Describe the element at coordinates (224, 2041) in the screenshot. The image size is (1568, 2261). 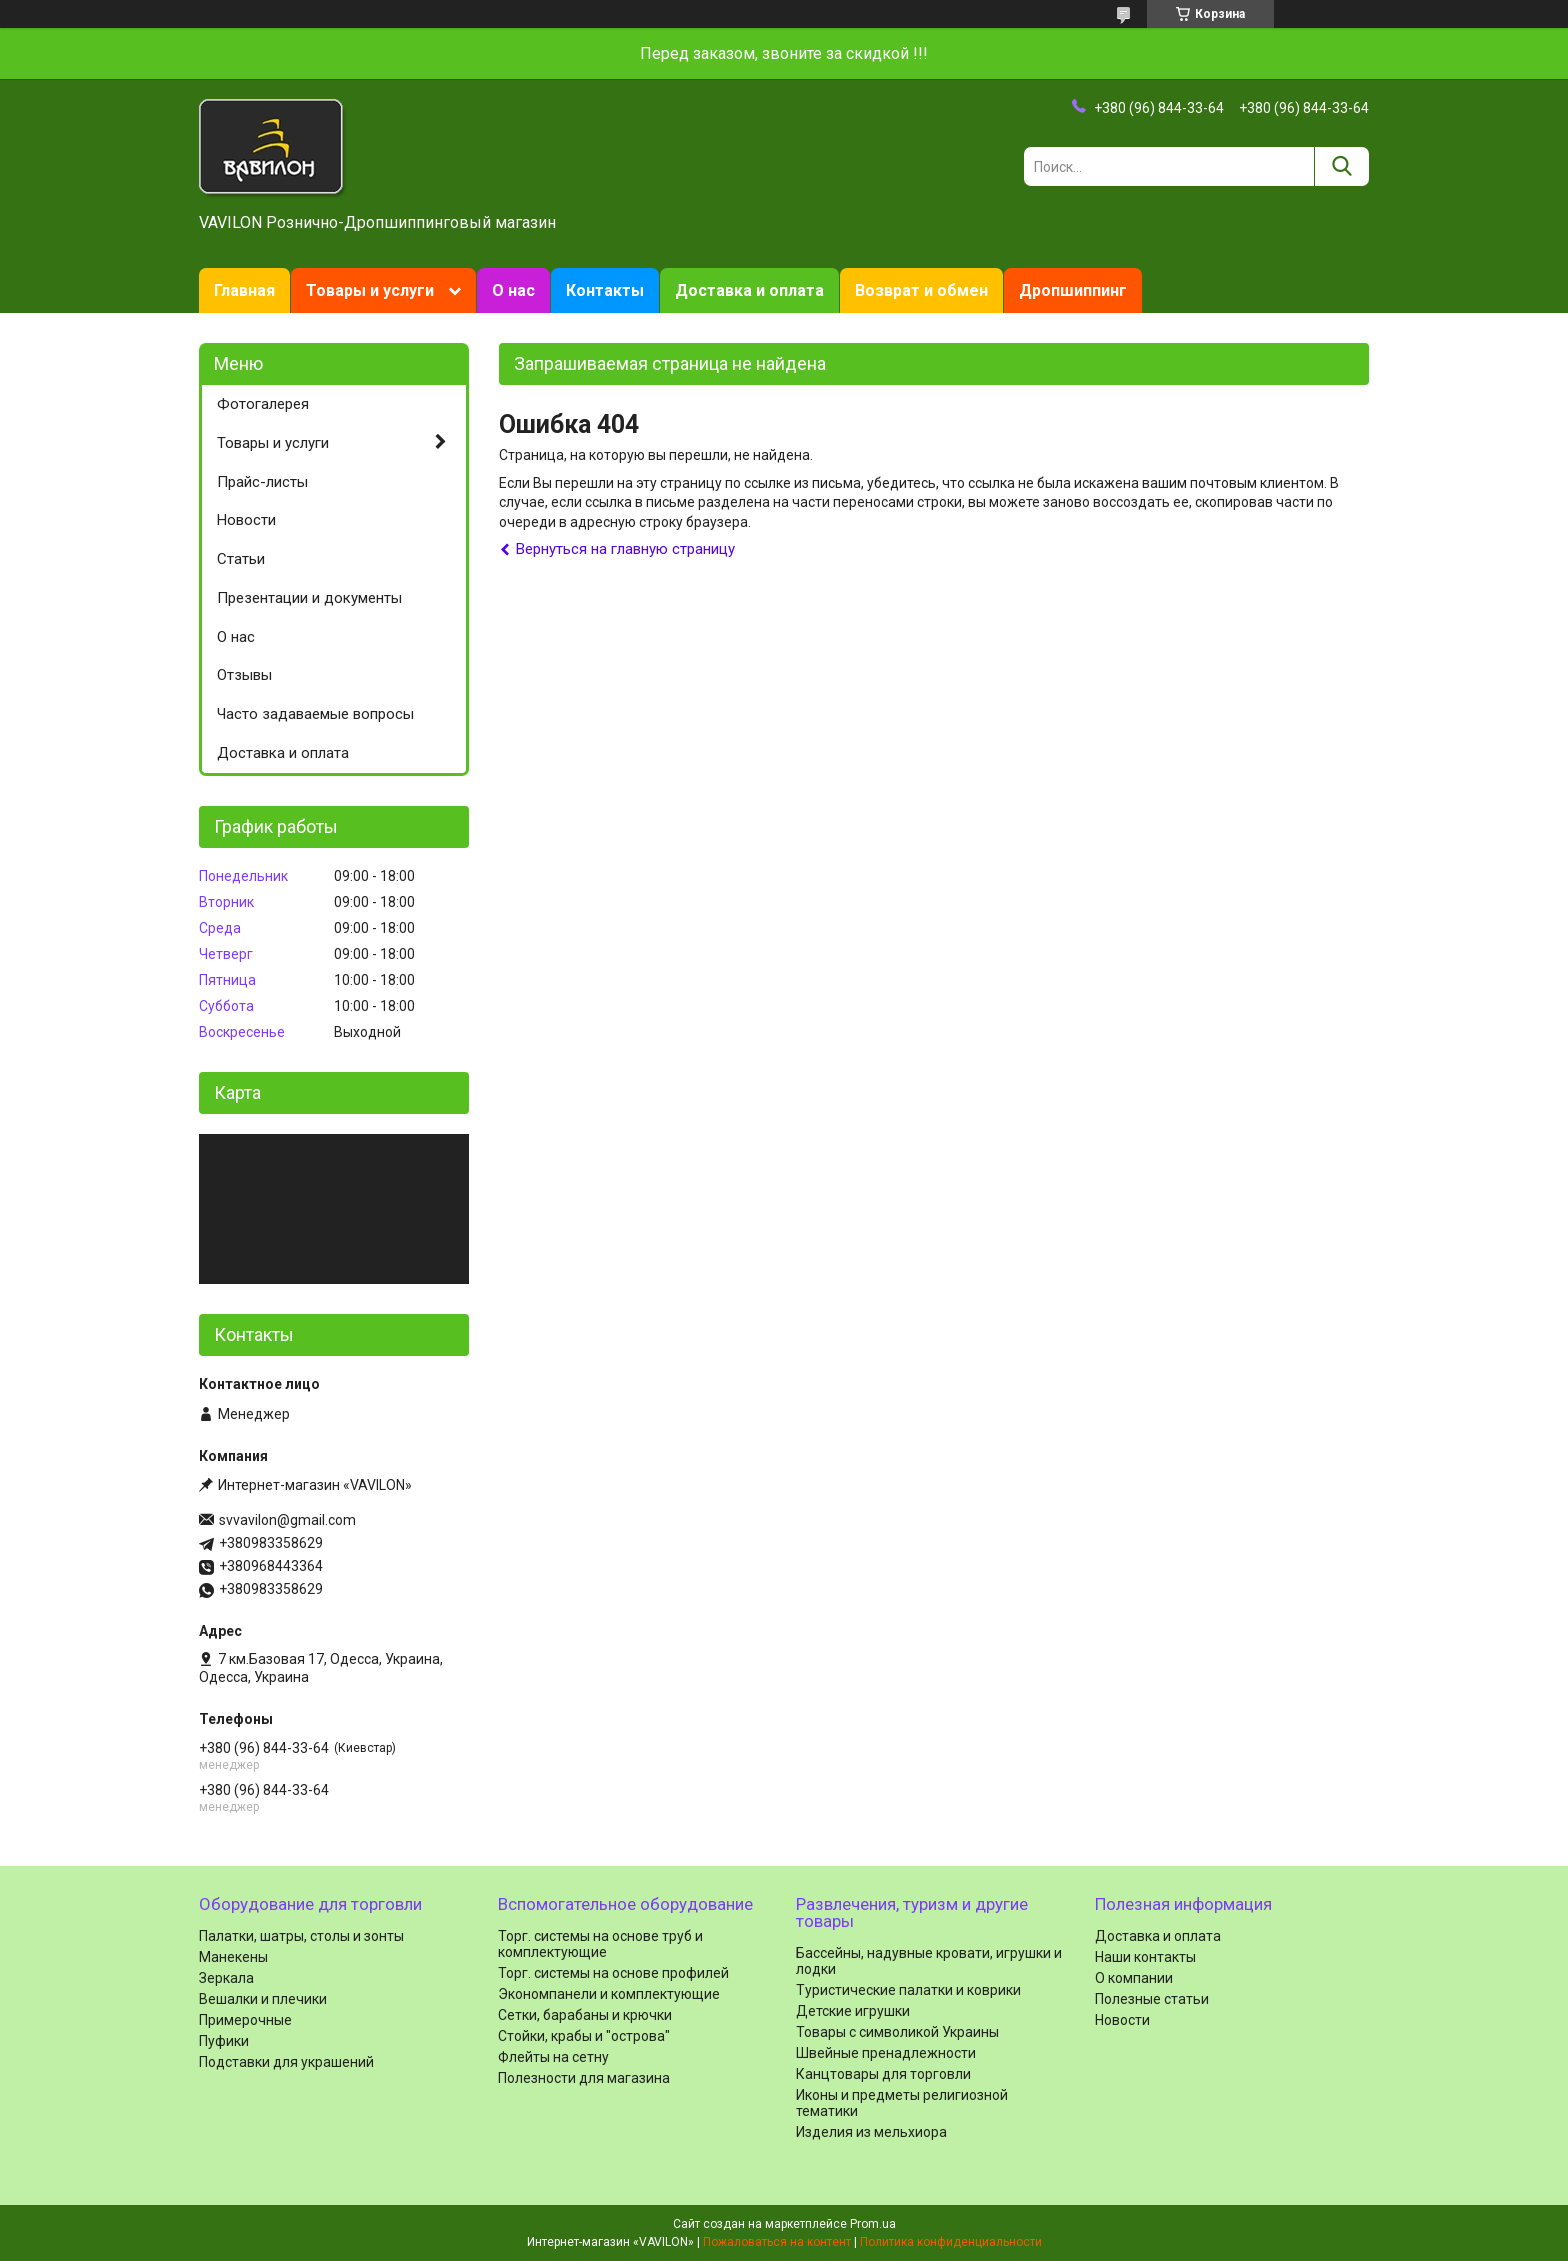
I see `Пуфики` at that location.